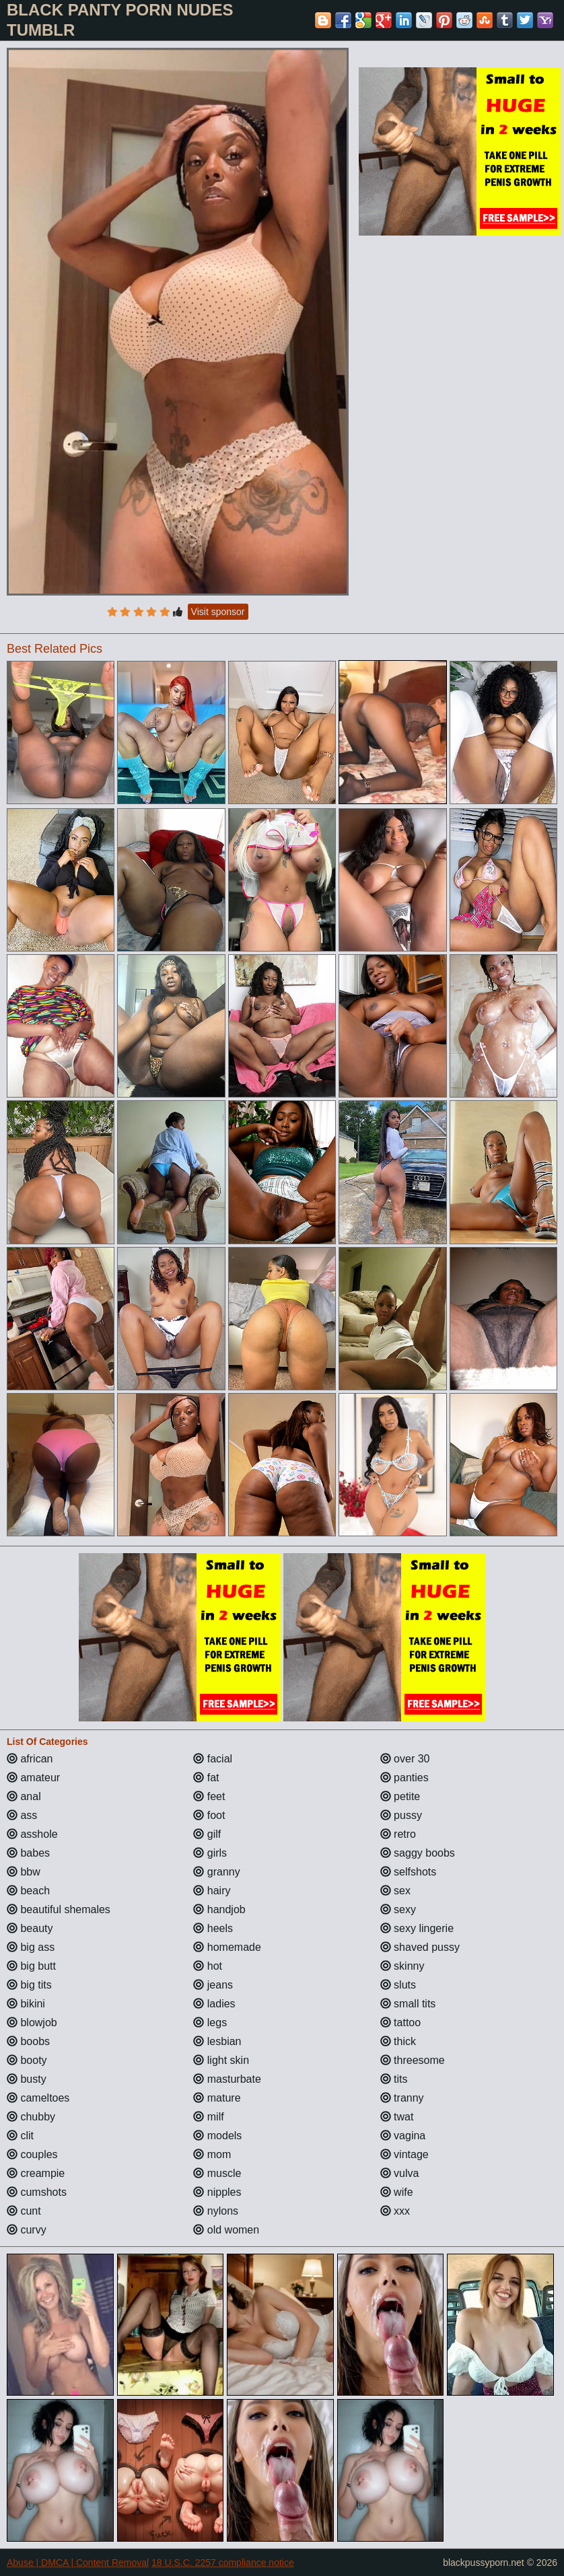  Describe the element at coordinates (412, 2060) in the screenshot. I see `threesome` at that location.